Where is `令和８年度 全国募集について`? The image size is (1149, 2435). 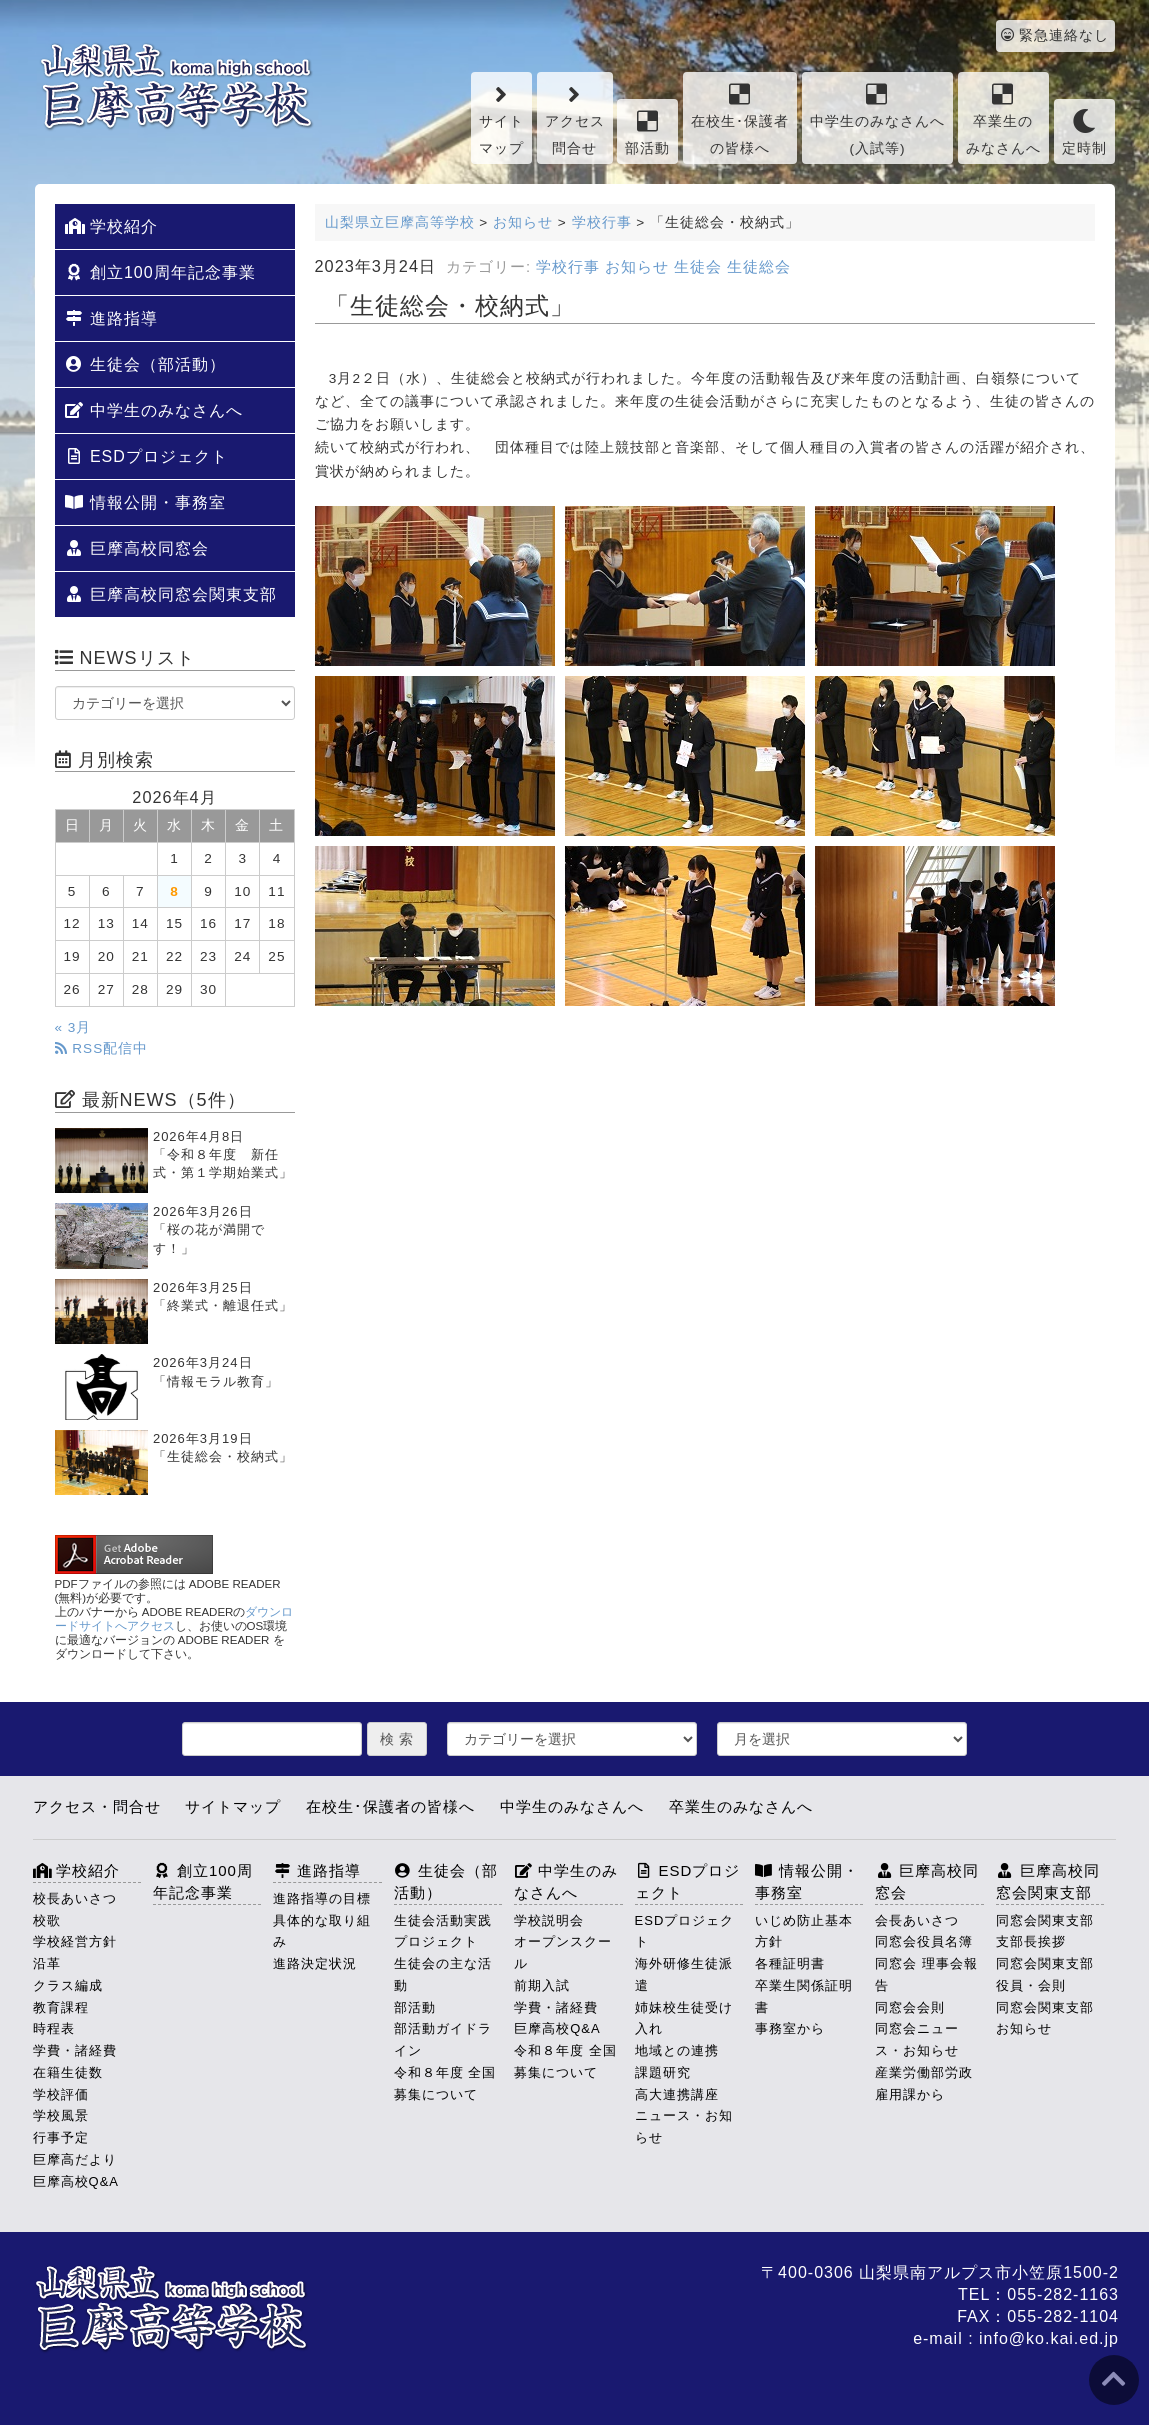
令和８年度 全国募集について is located at coordinates (445, 2083).